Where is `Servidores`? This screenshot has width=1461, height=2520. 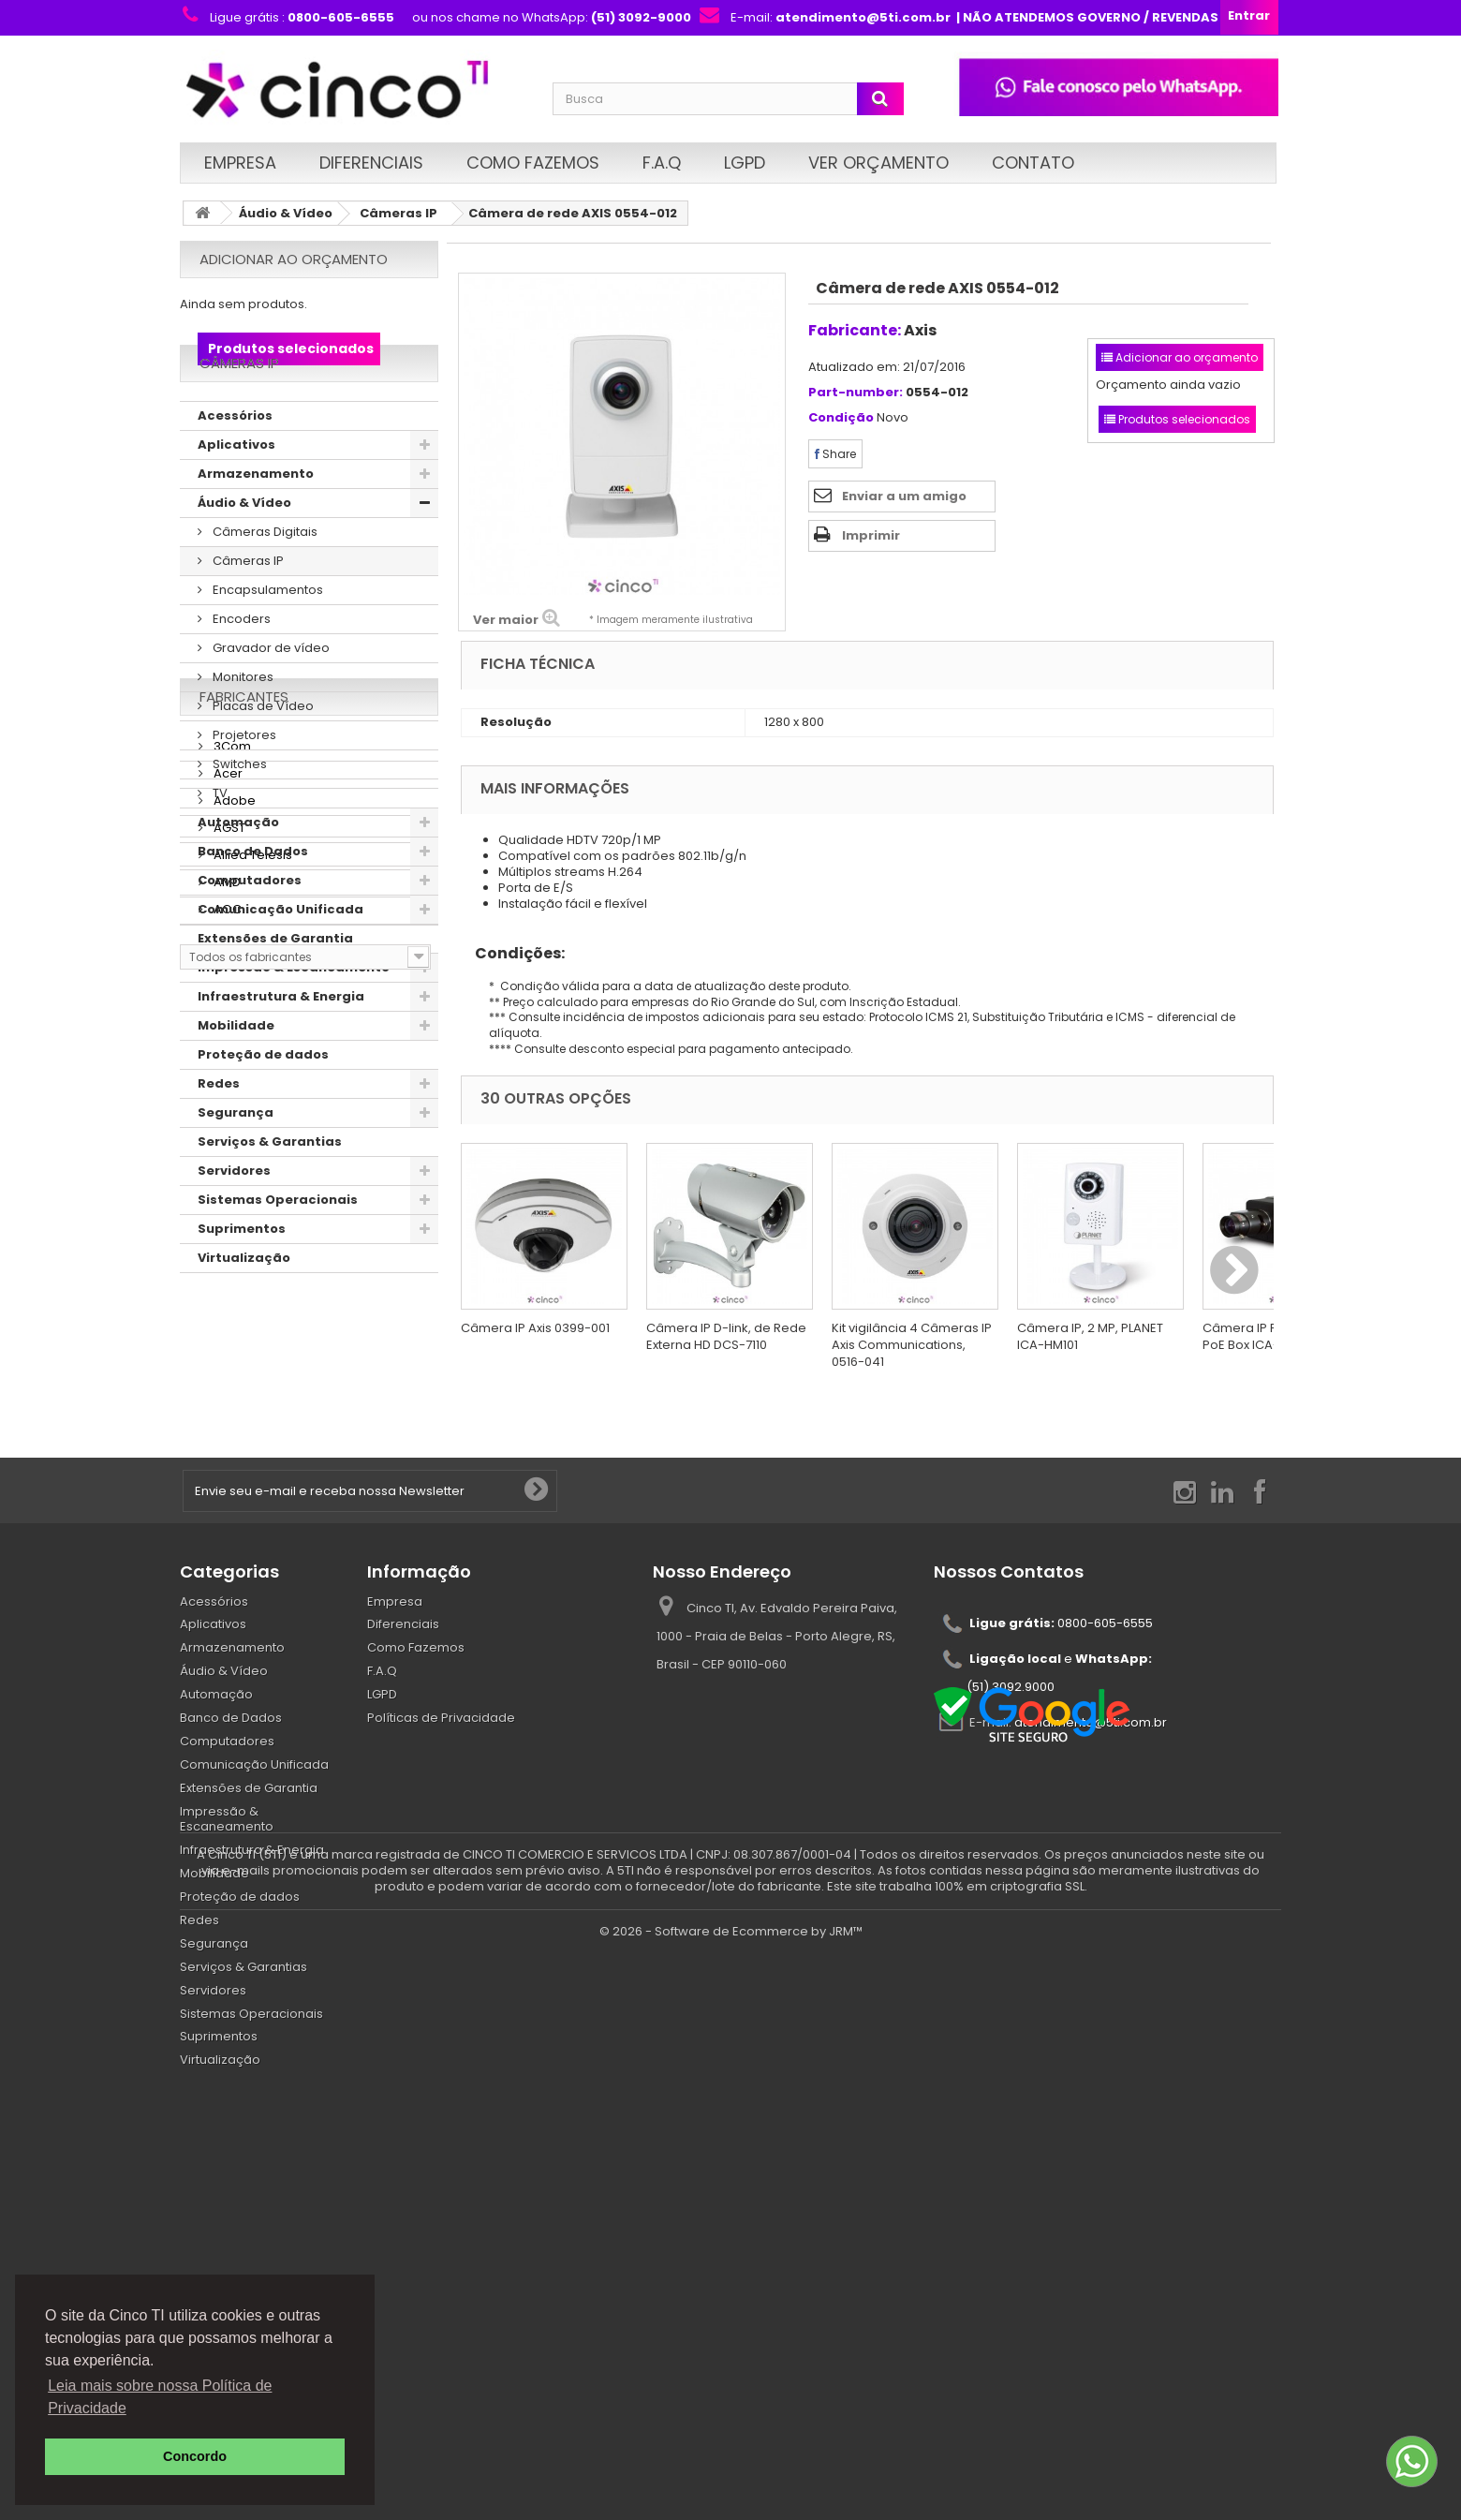 Servidores is located at coordinates (234, 1219).